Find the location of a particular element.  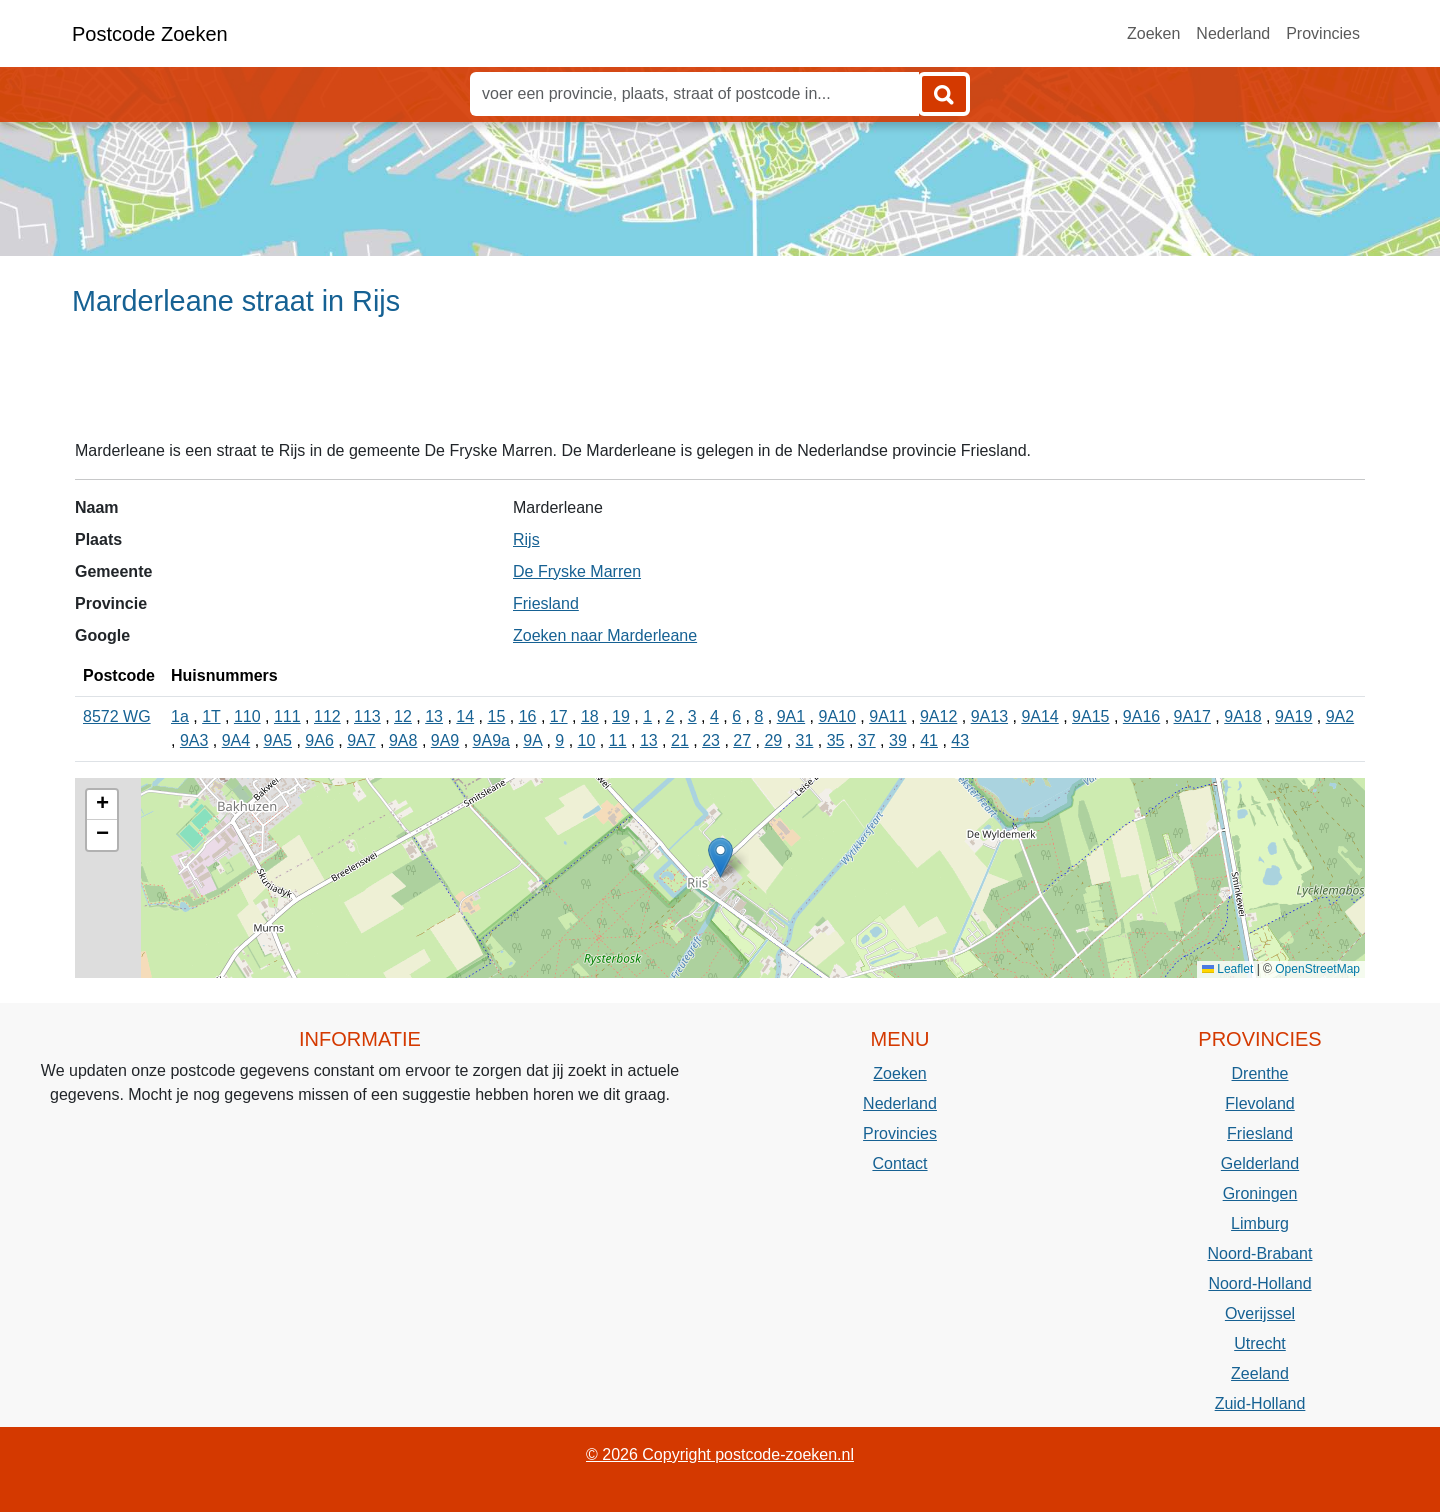

41 is located at coordinates (929, 740).